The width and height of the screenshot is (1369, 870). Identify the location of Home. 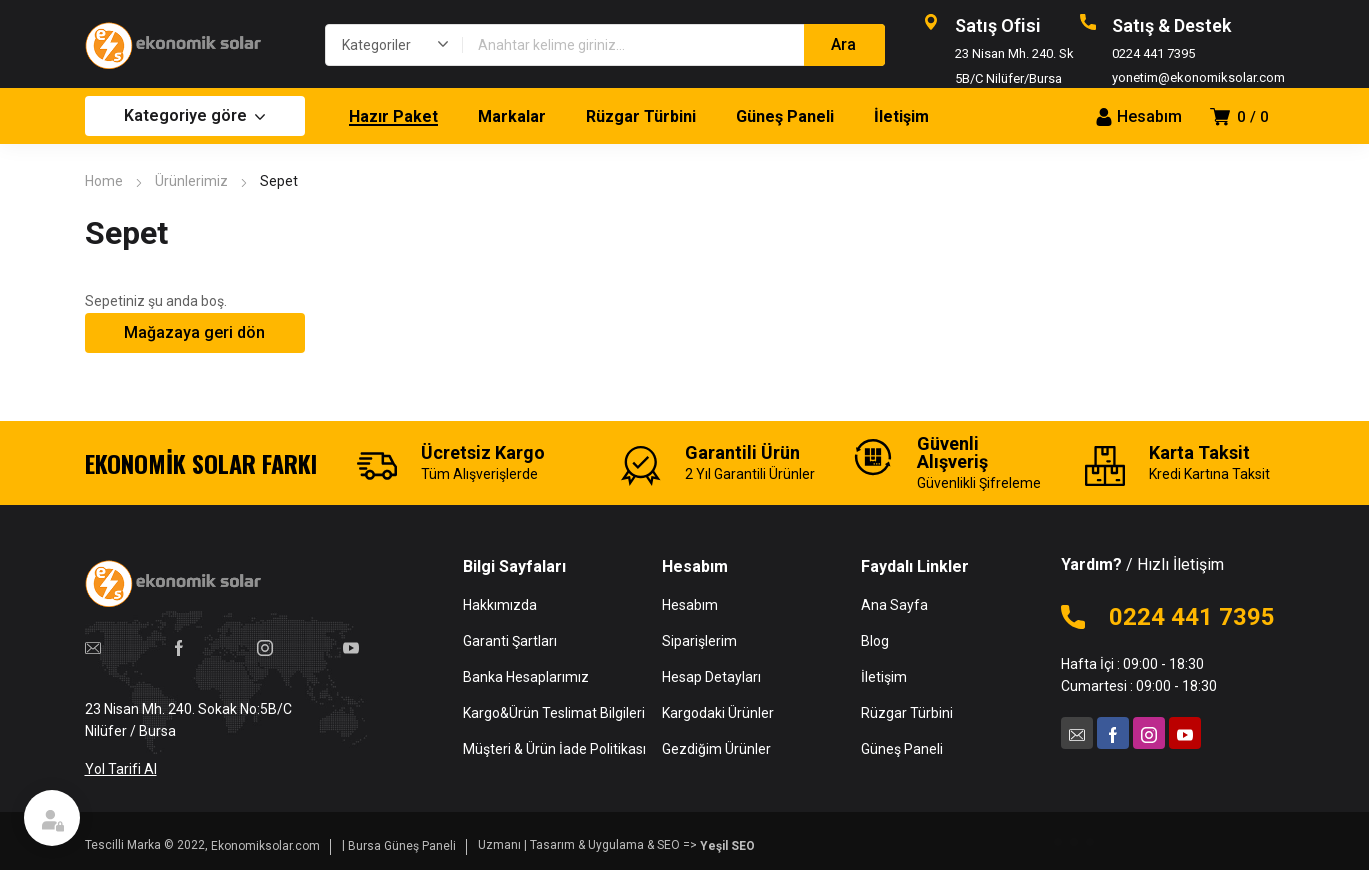
(104, 181).